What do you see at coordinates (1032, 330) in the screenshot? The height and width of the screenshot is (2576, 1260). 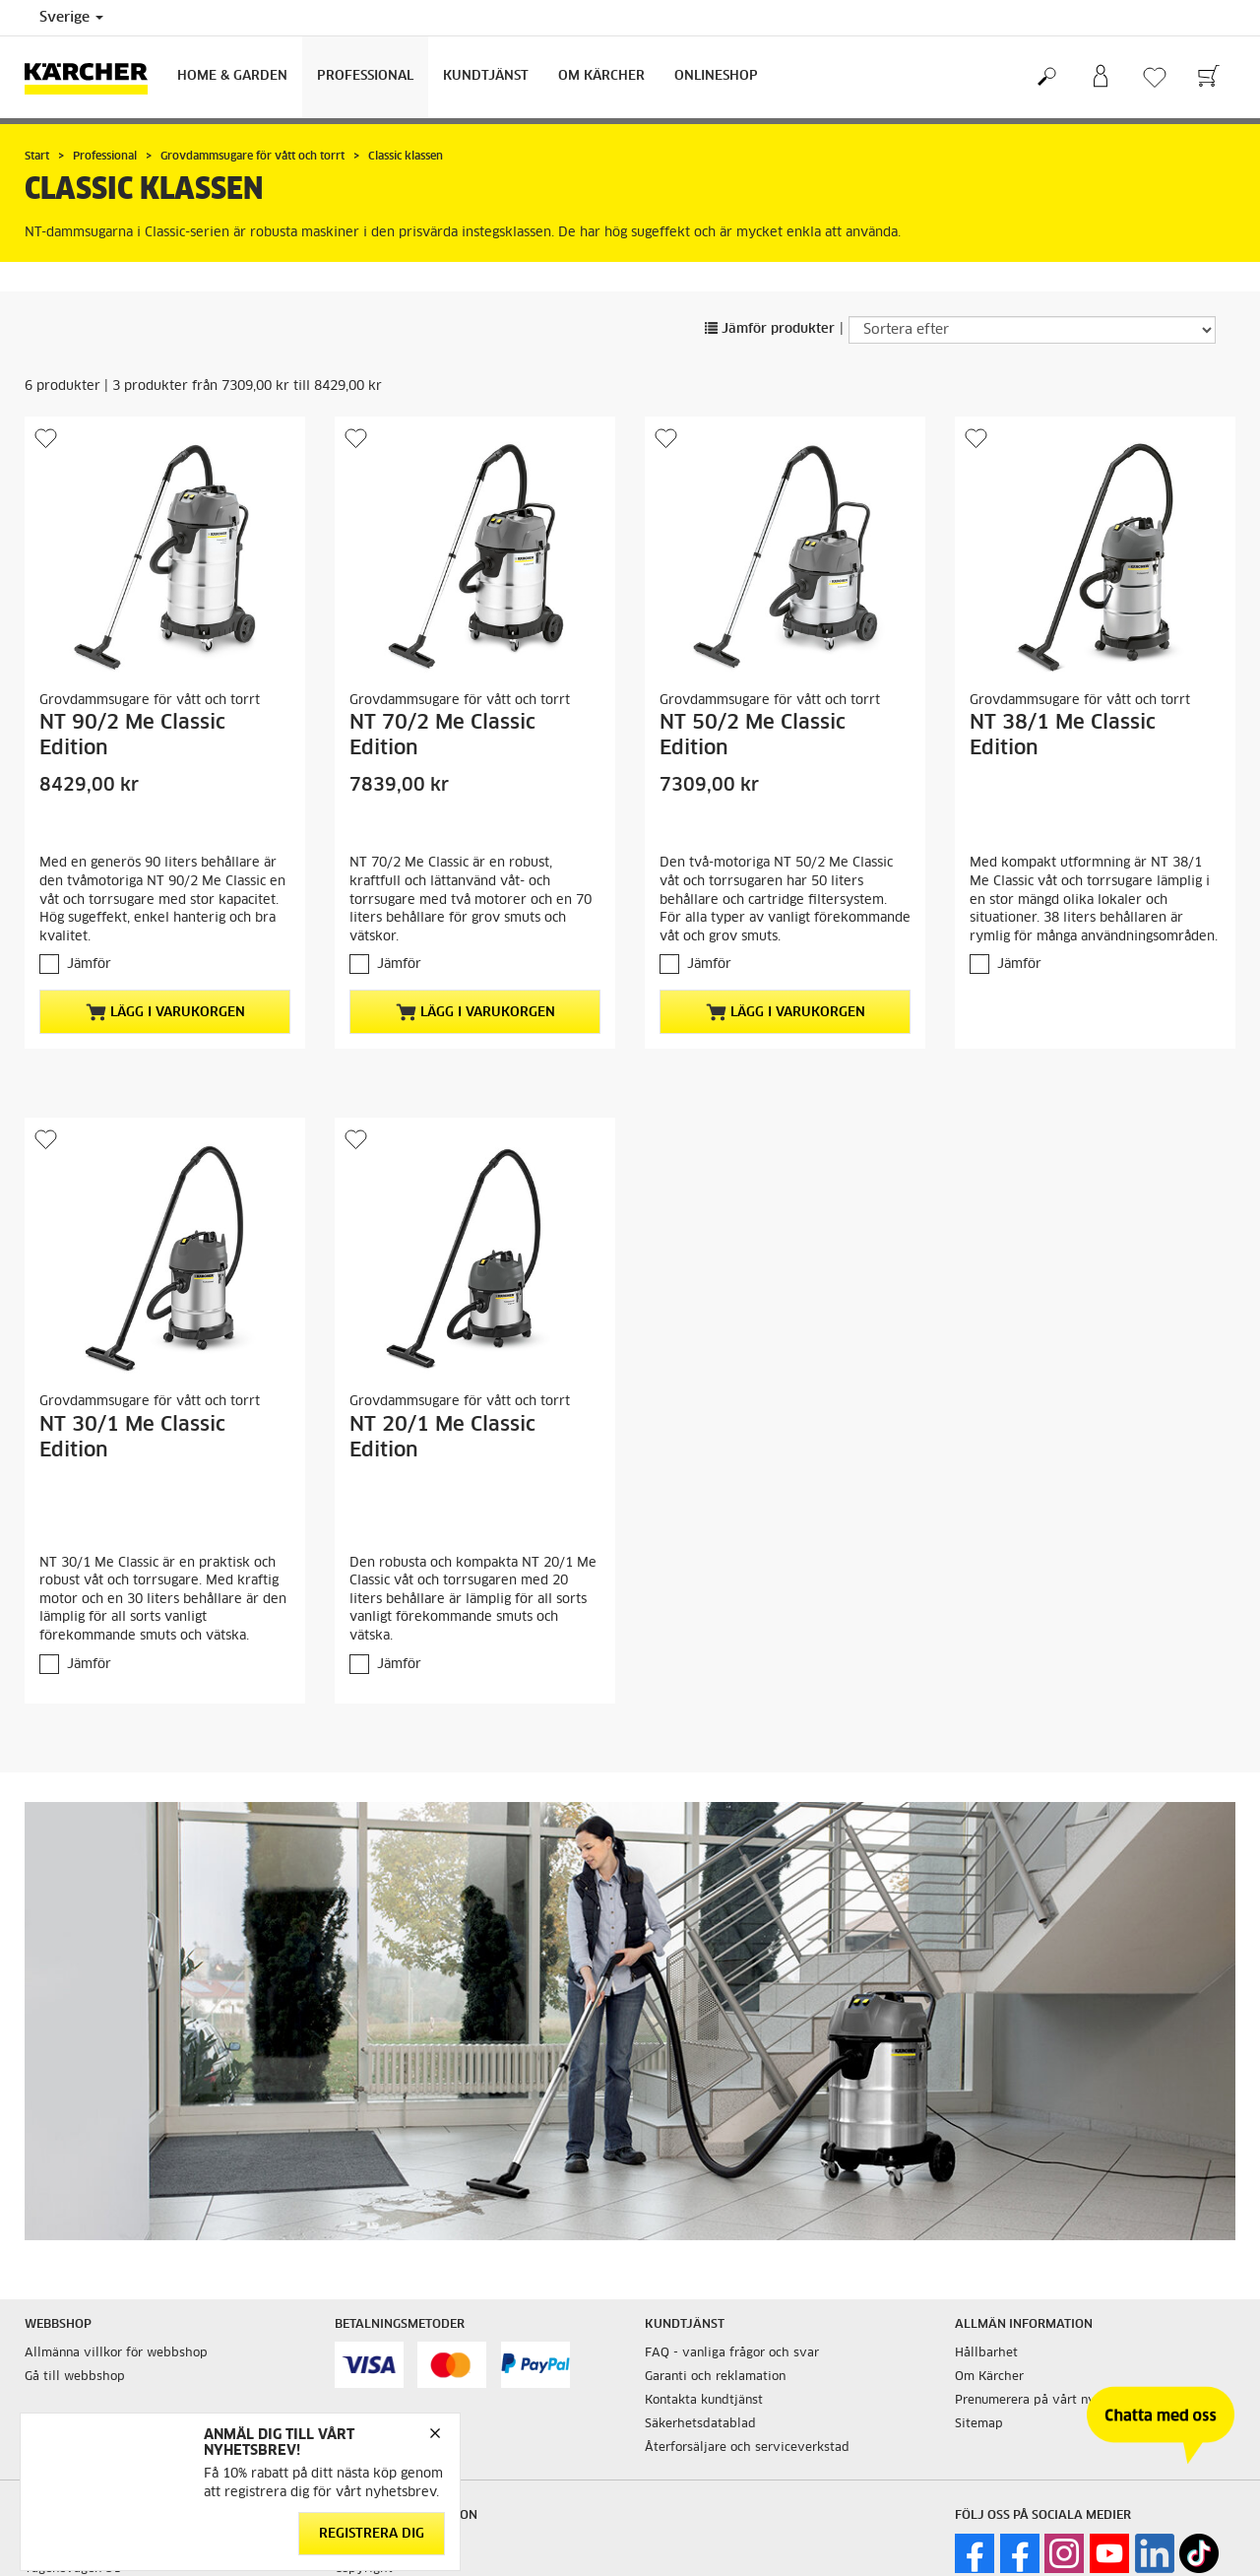 I see `[Sortera efter]` at bounding box center [1032, 330].